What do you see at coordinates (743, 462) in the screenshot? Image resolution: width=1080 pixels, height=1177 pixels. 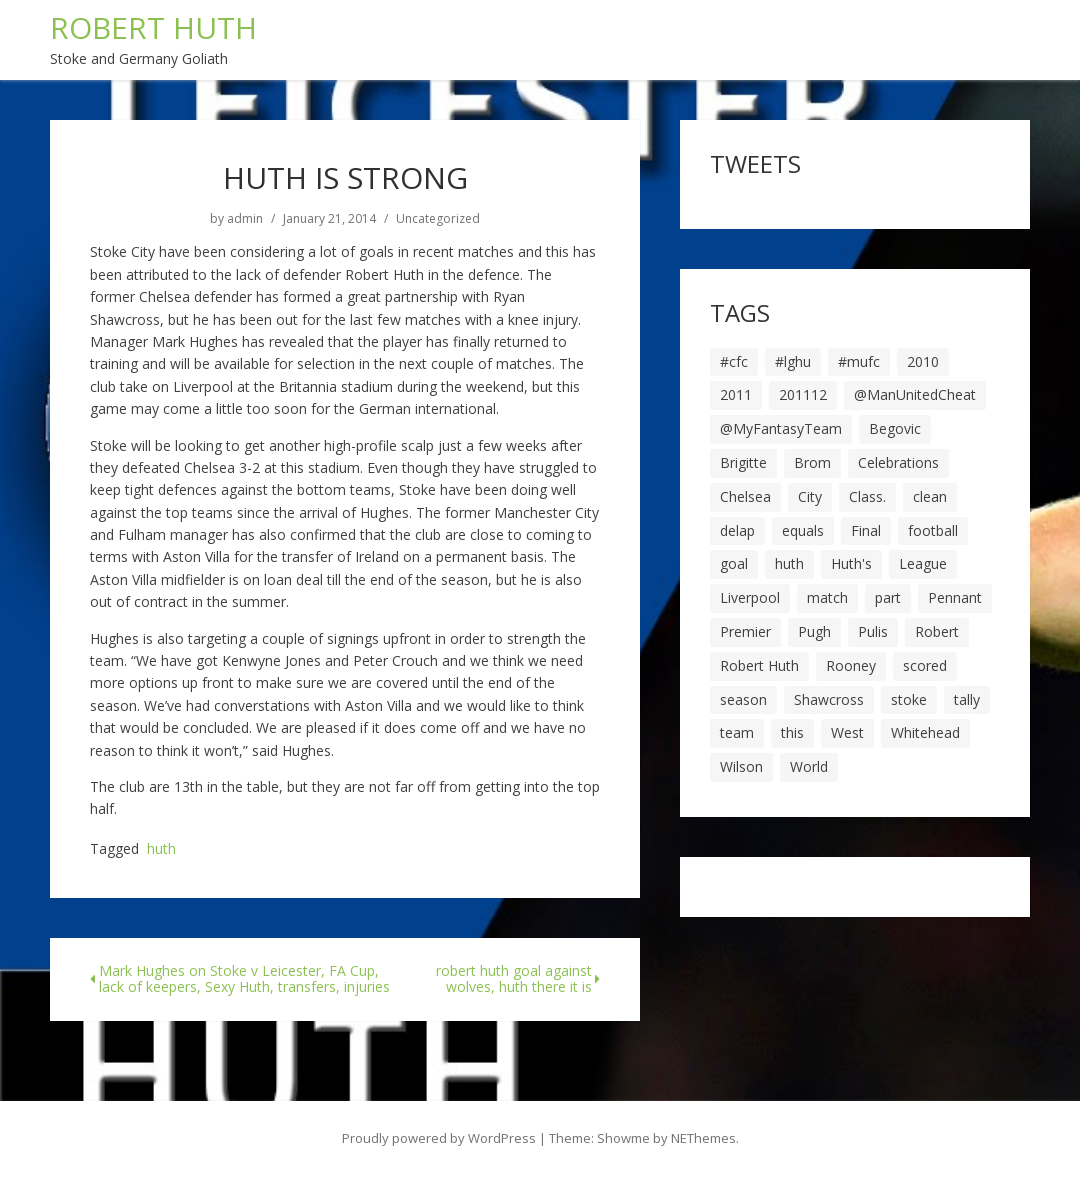 I see `Brigitte [Brigitte (5 items)]` at bounding box center [743, 462].